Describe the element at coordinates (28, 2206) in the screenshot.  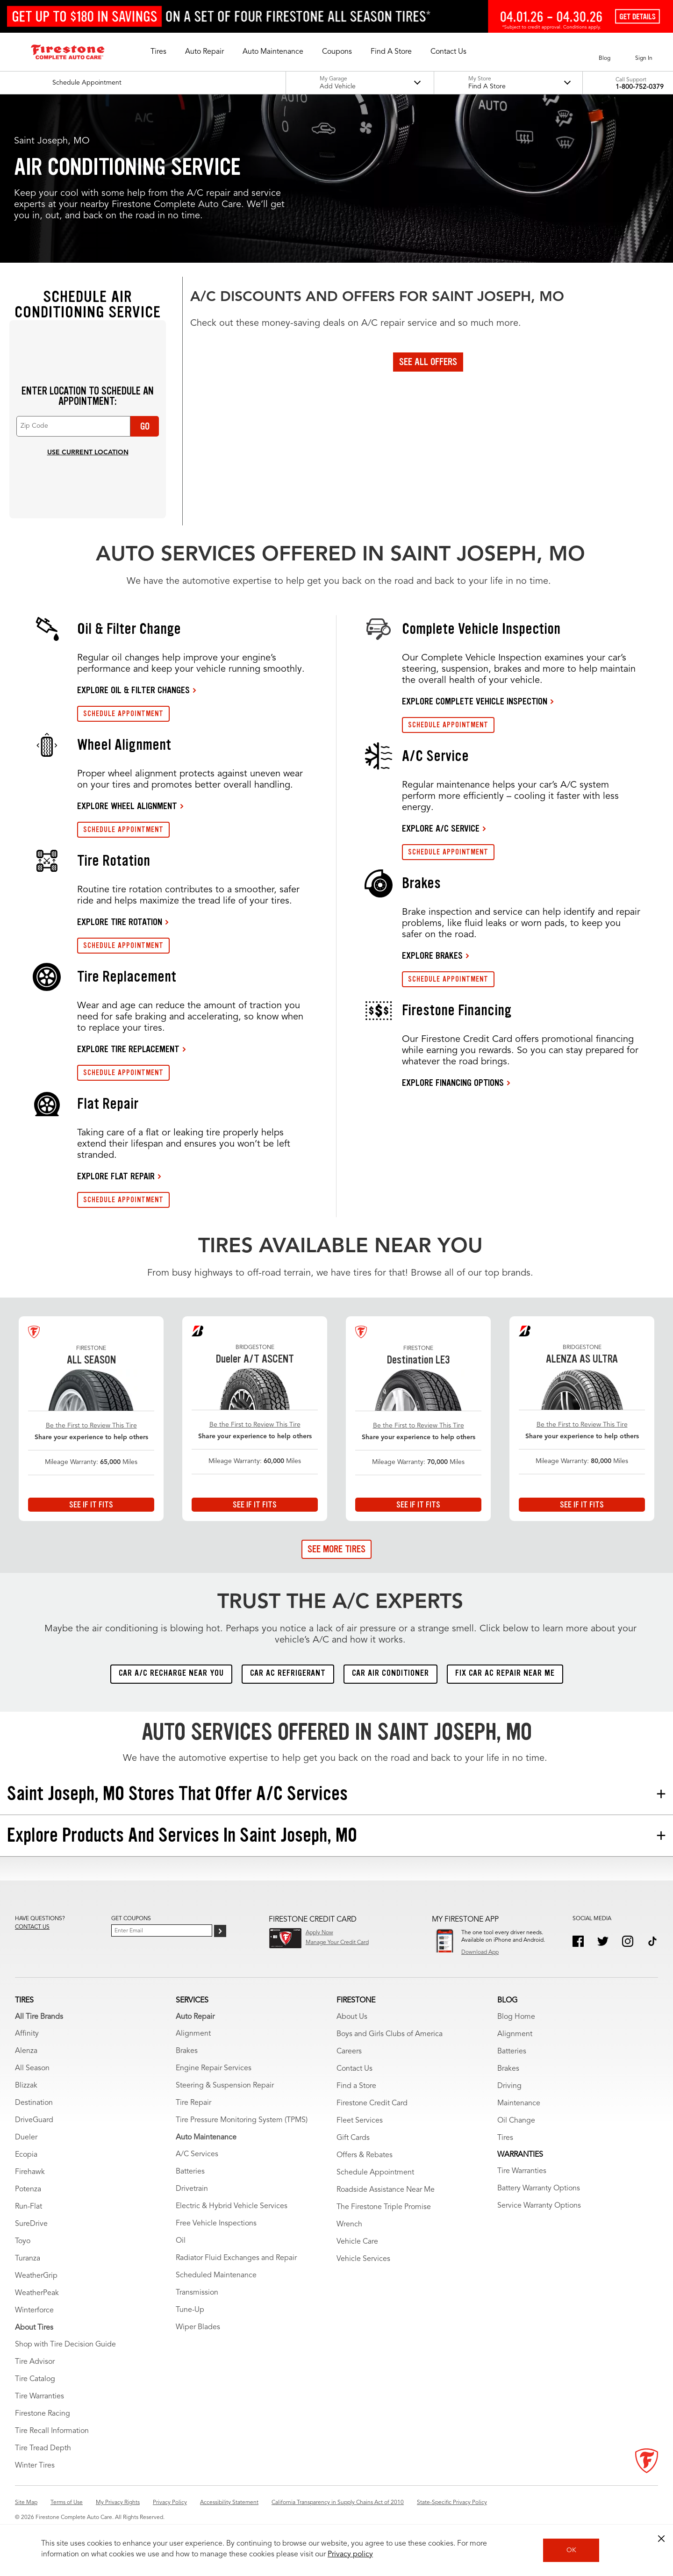
I see `Run-Flat` at that location.